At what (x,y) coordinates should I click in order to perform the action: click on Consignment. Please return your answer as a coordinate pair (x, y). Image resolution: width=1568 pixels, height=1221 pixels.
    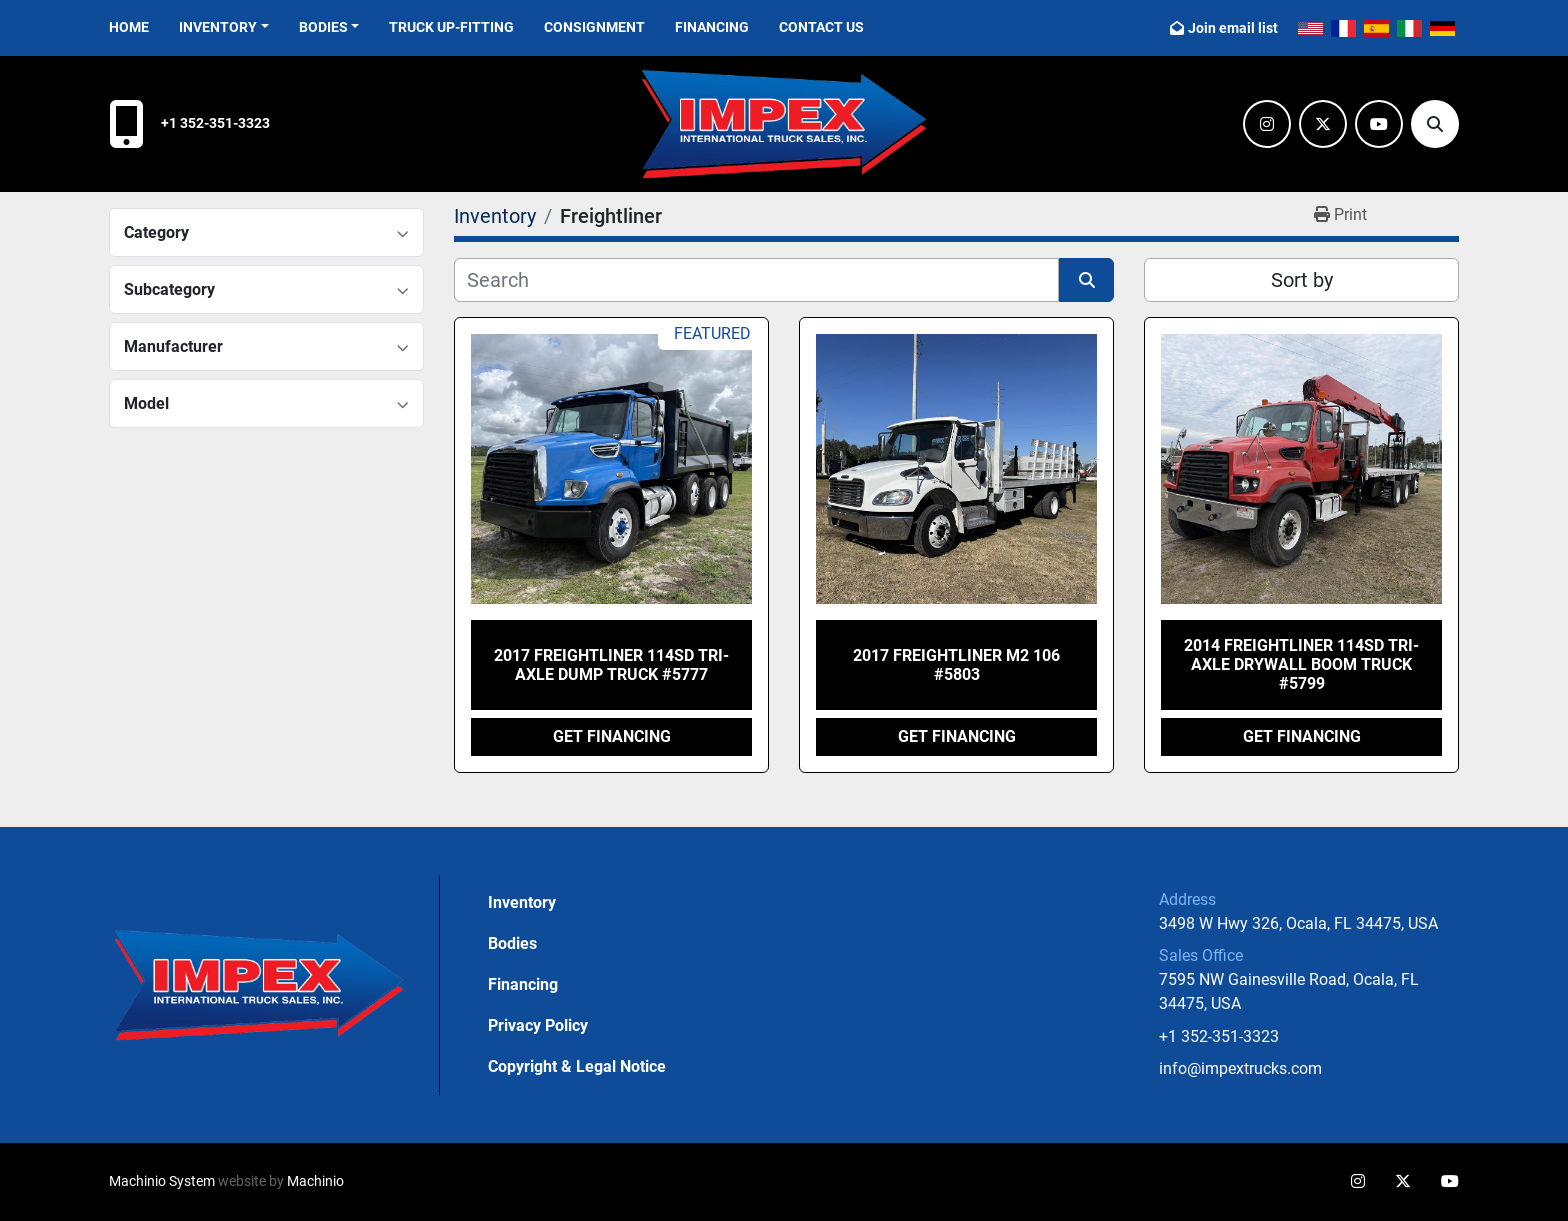
    Looking at the image, I should click on (594, 27).